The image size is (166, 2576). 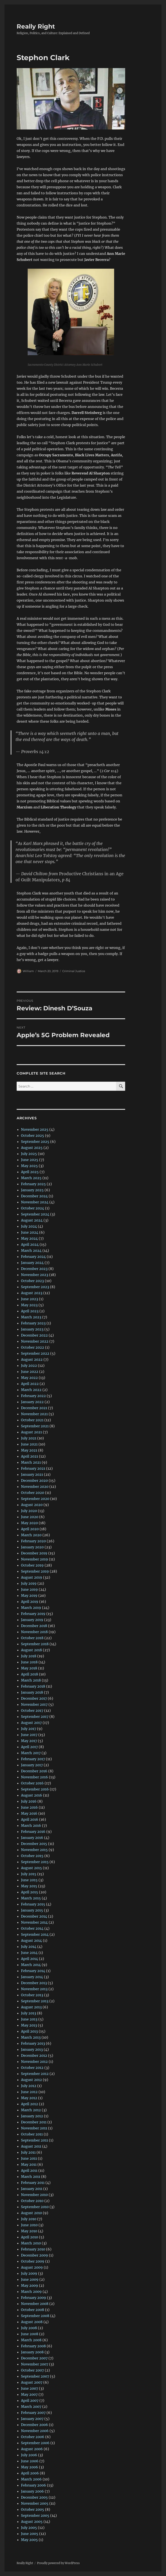 What do you see at coordinates (29, 2237) in the screenshot?
I see `April 2010` at bounding box center [29, 2237].